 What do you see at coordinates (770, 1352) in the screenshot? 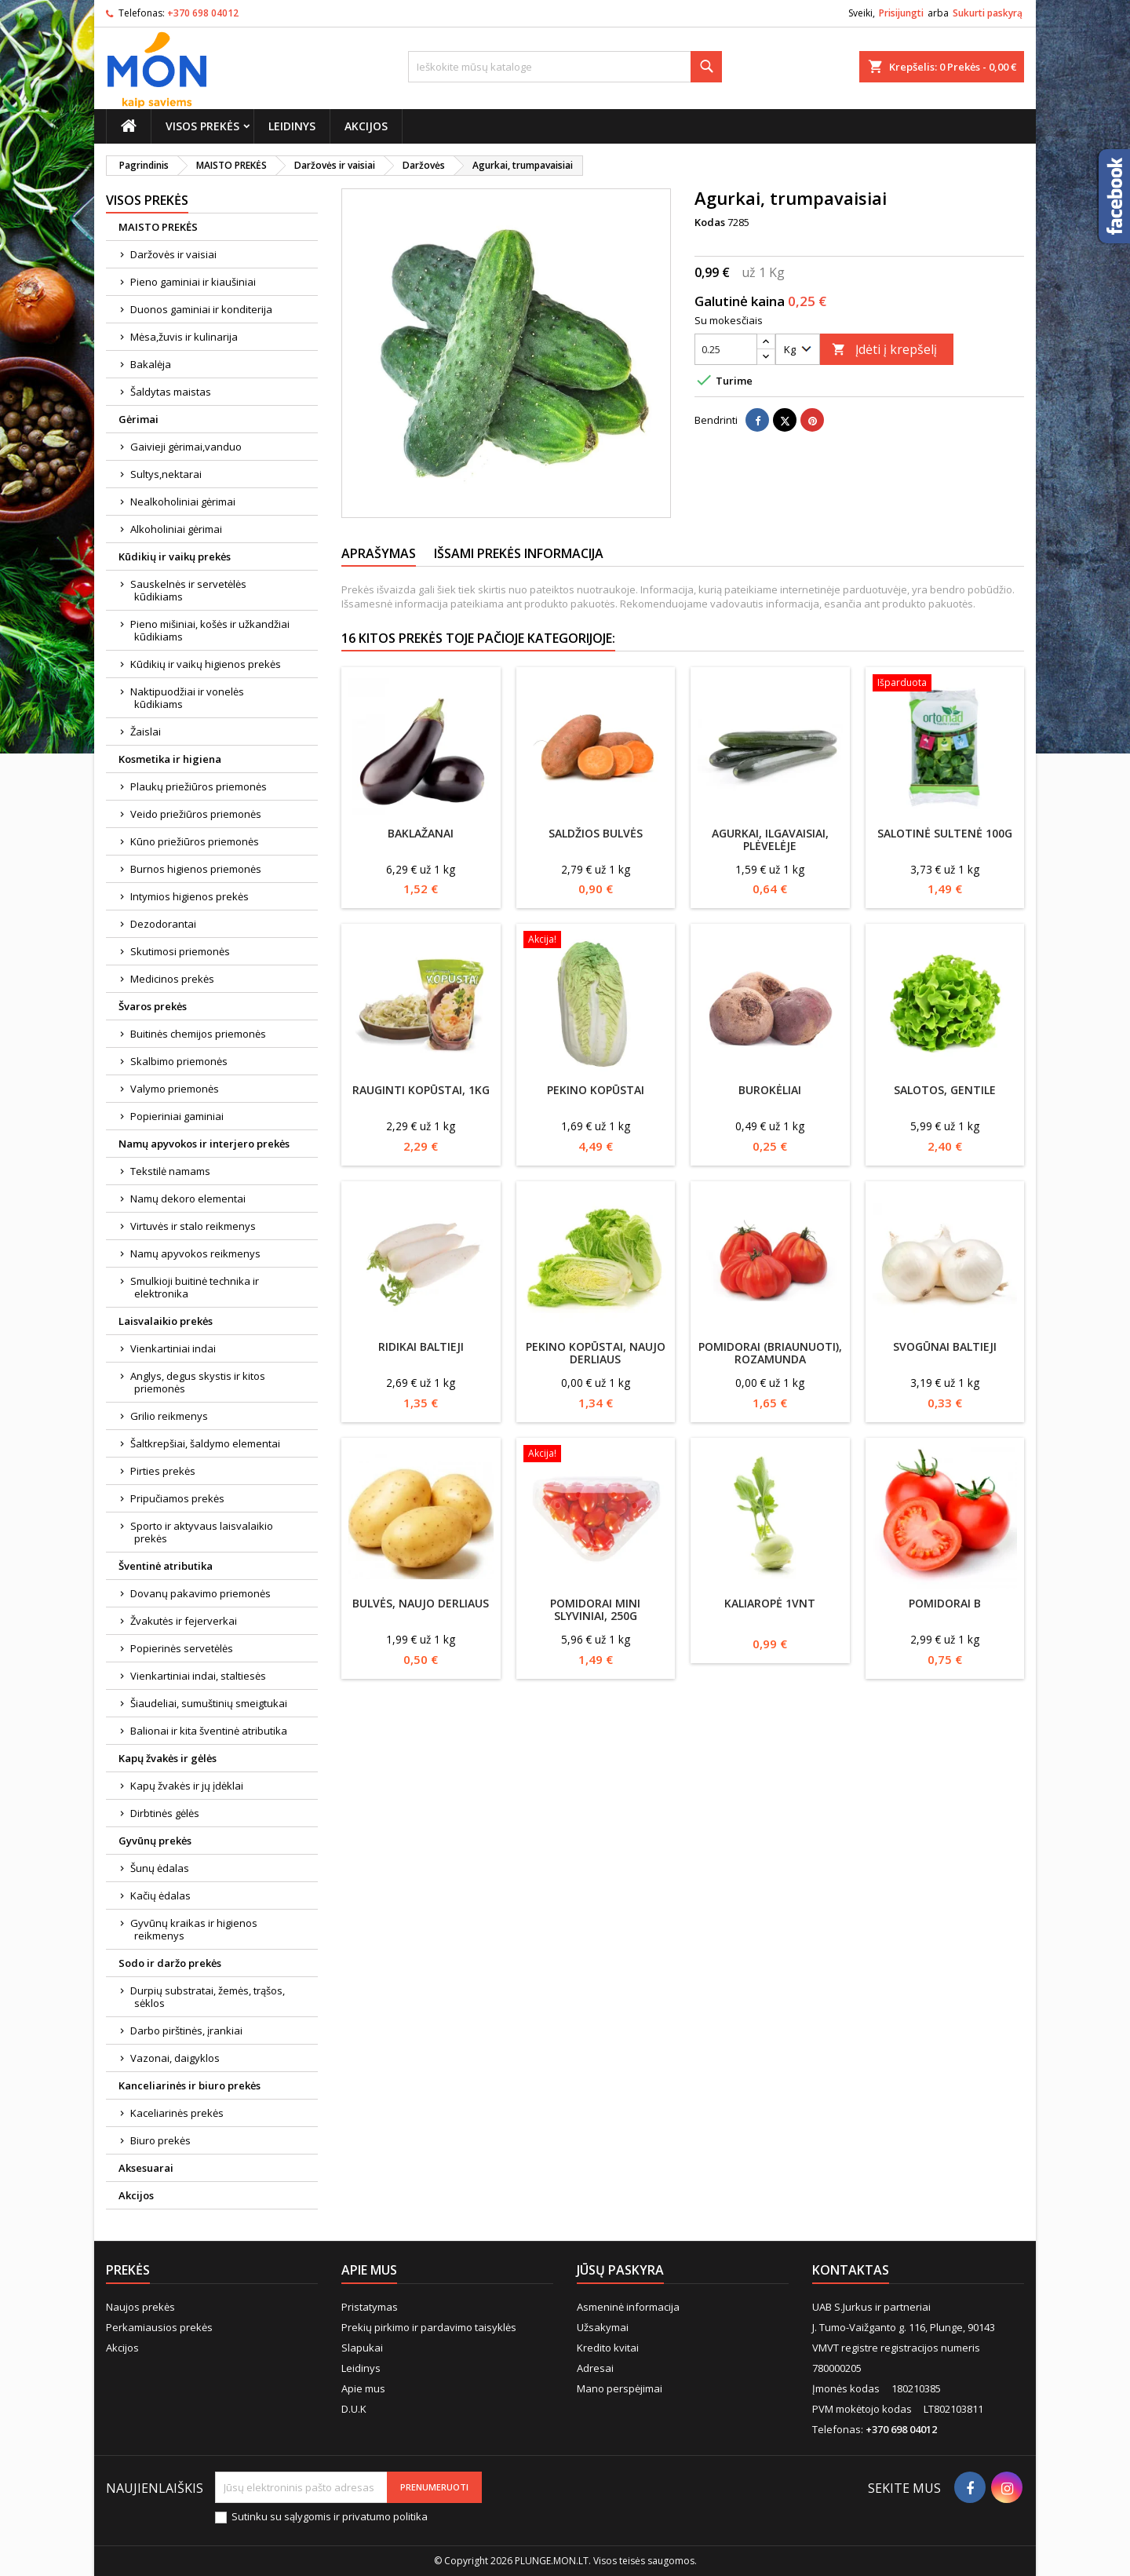
I see `Pomidorai (briaunuoti), Rozamunda` at bounding box center [770, 1352].